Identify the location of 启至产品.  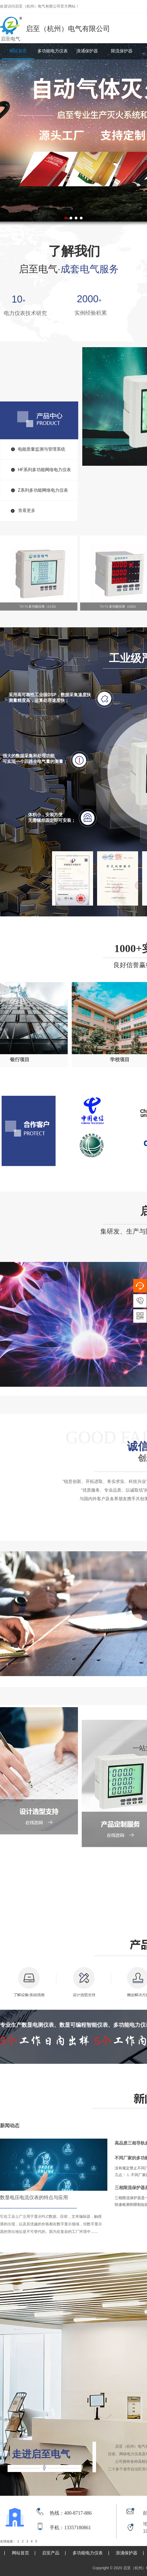
(50, 2553).